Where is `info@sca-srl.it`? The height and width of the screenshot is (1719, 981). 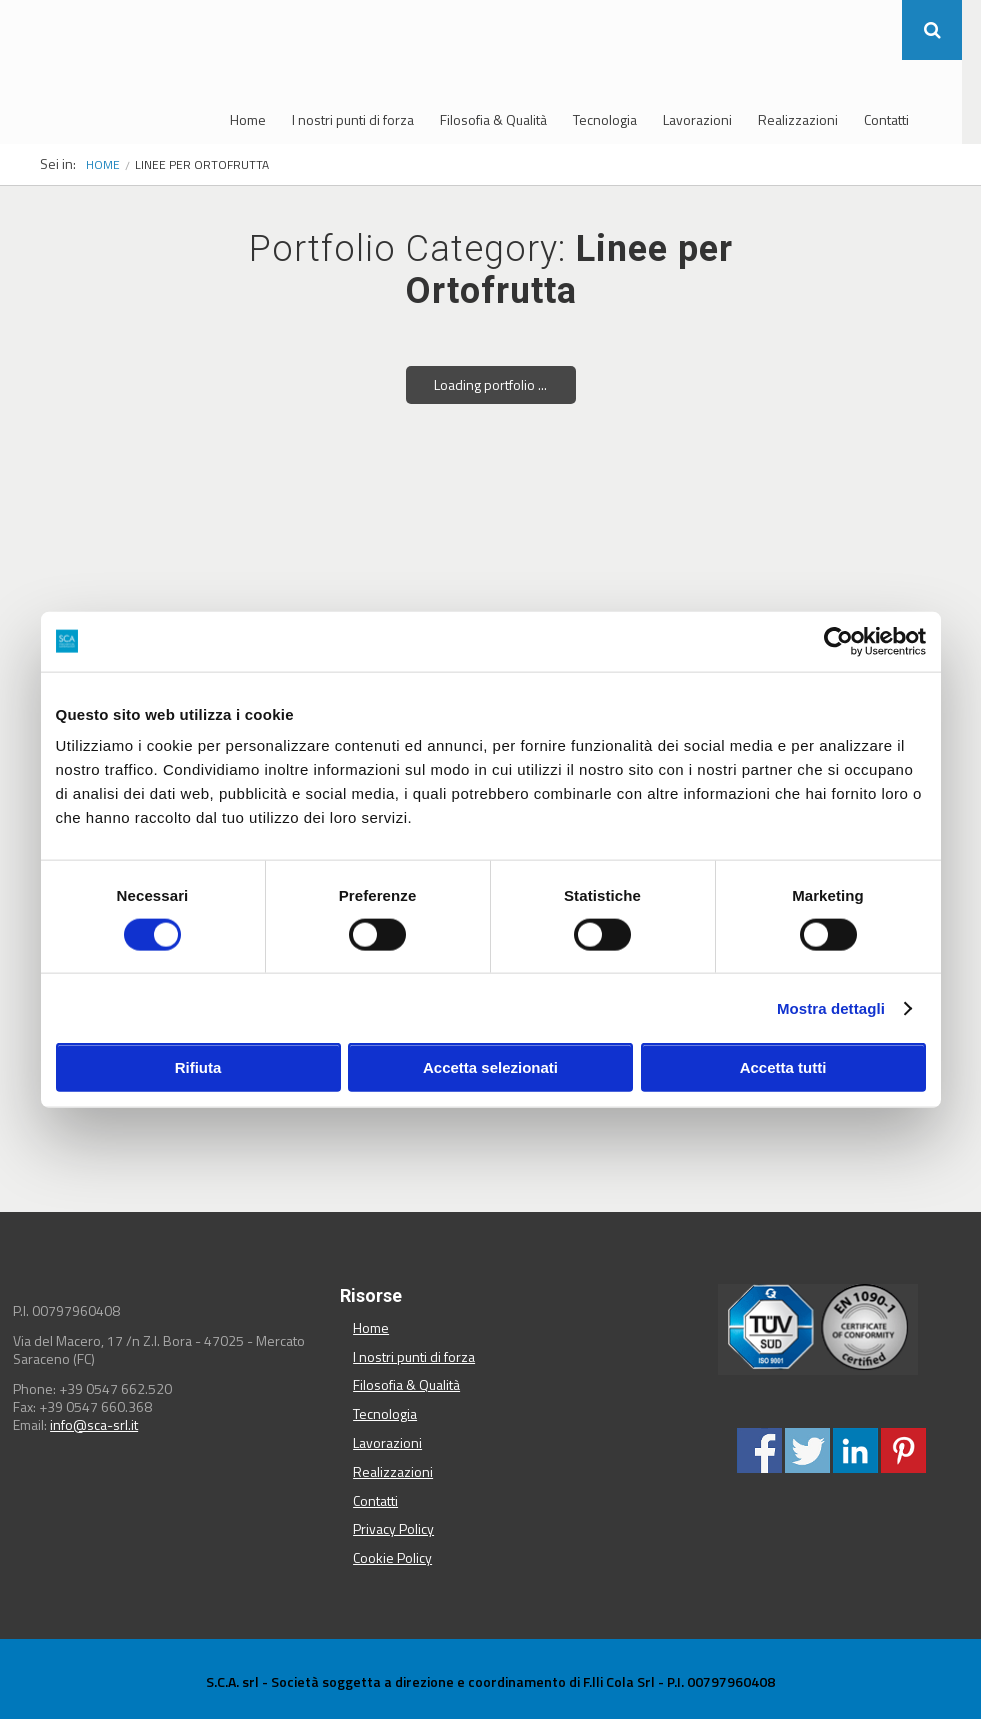 info@sca-srl.it is located at coordinates (94, 1424).